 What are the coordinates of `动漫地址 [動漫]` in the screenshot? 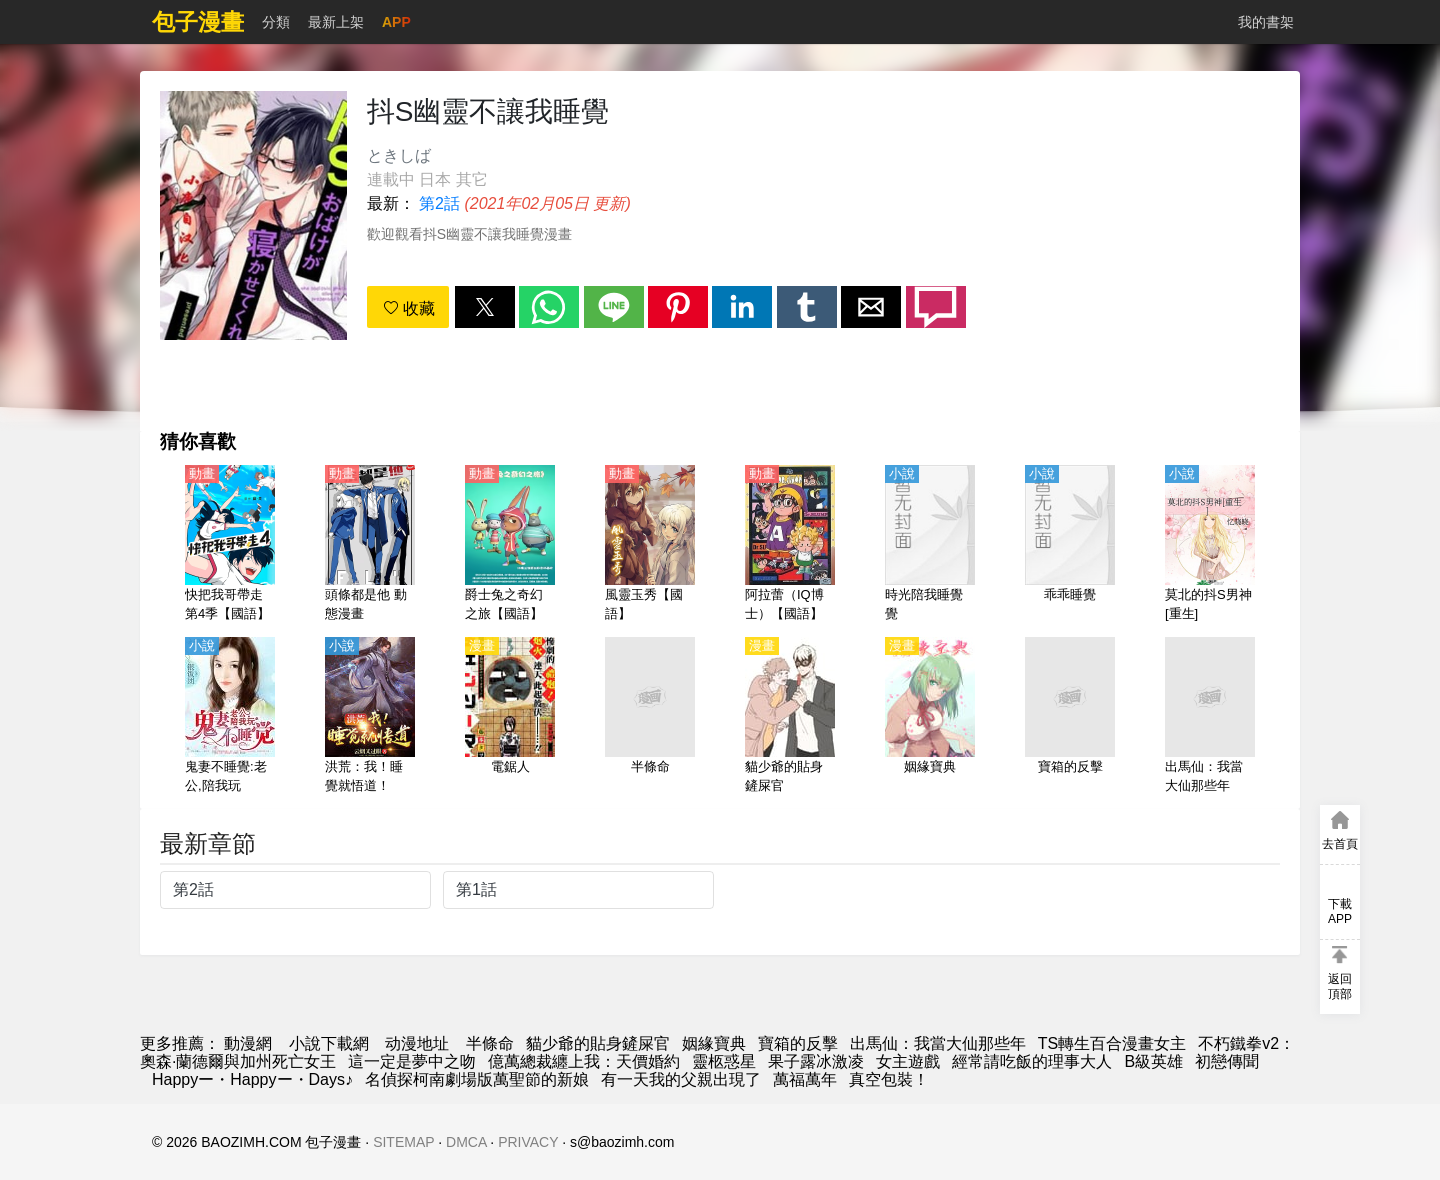 It's located at (417, 1043).